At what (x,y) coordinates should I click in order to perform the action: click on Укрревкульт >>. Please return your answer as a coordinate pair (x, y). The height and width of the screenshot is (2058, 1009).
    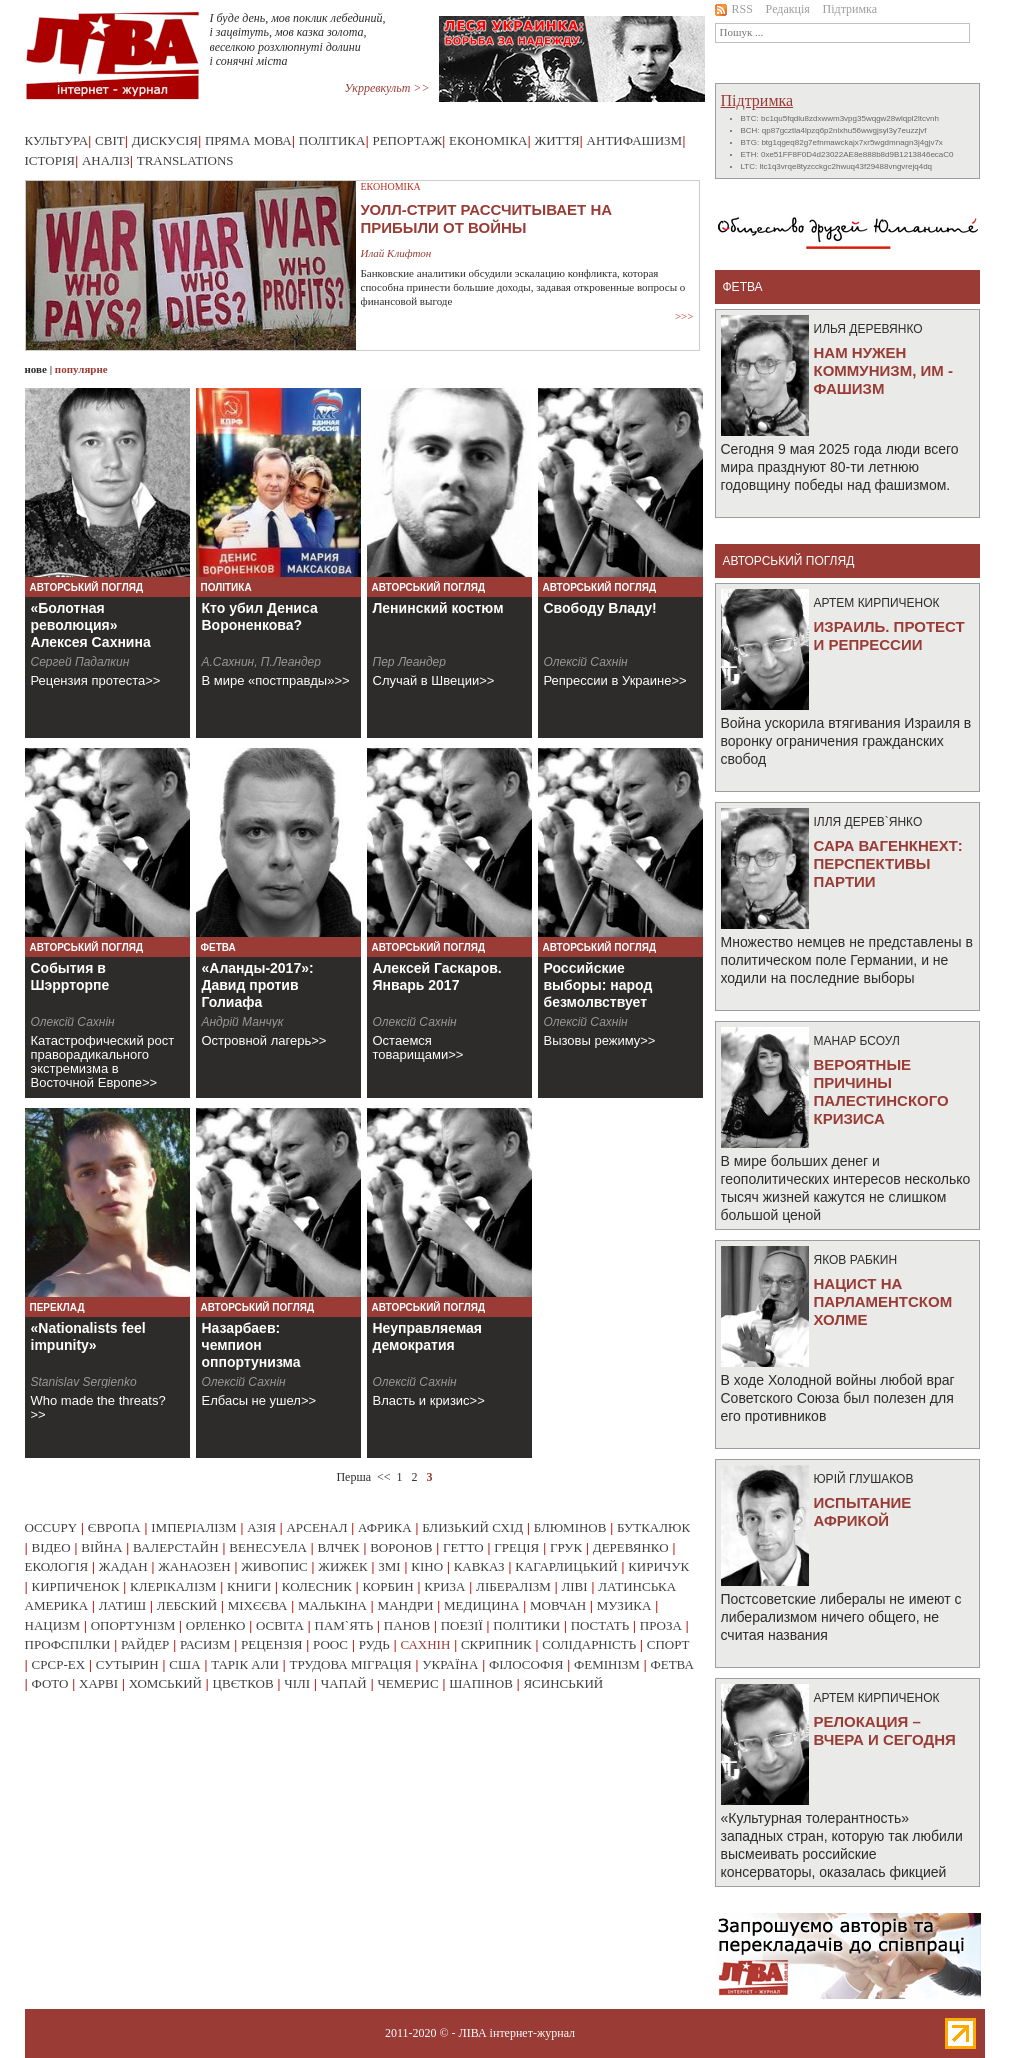
    Looking at the image, I should click on (387, 88).